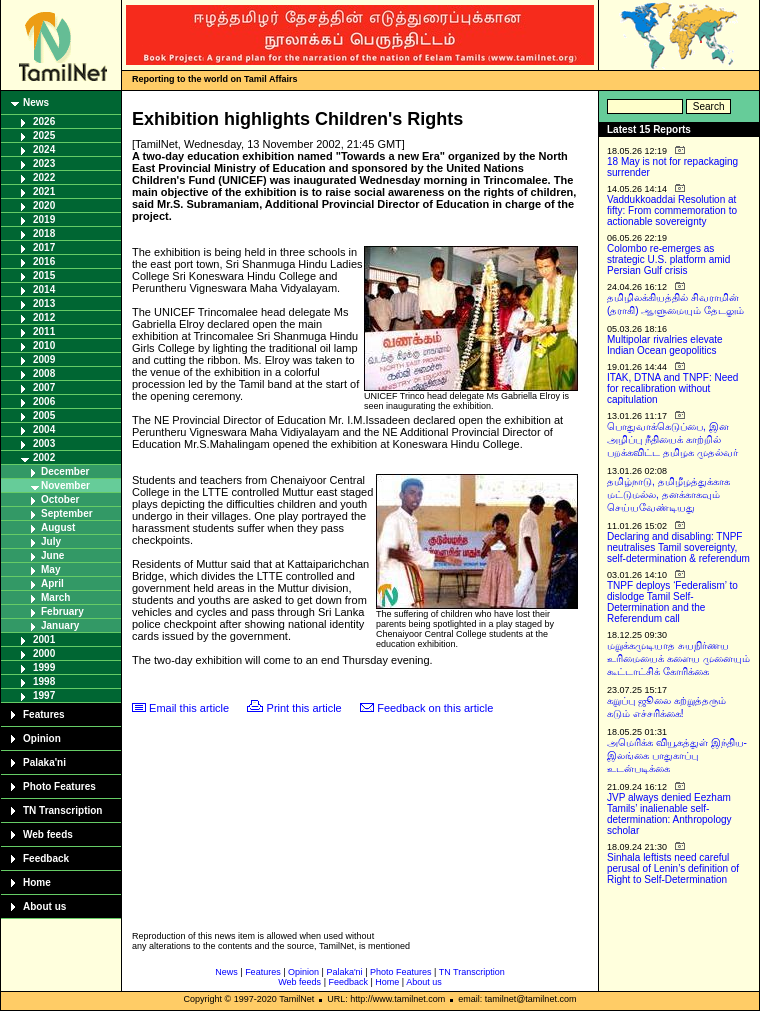 The width and height of the screenshot is (760, 1011). I want to click on 2020, so click(44, 205).